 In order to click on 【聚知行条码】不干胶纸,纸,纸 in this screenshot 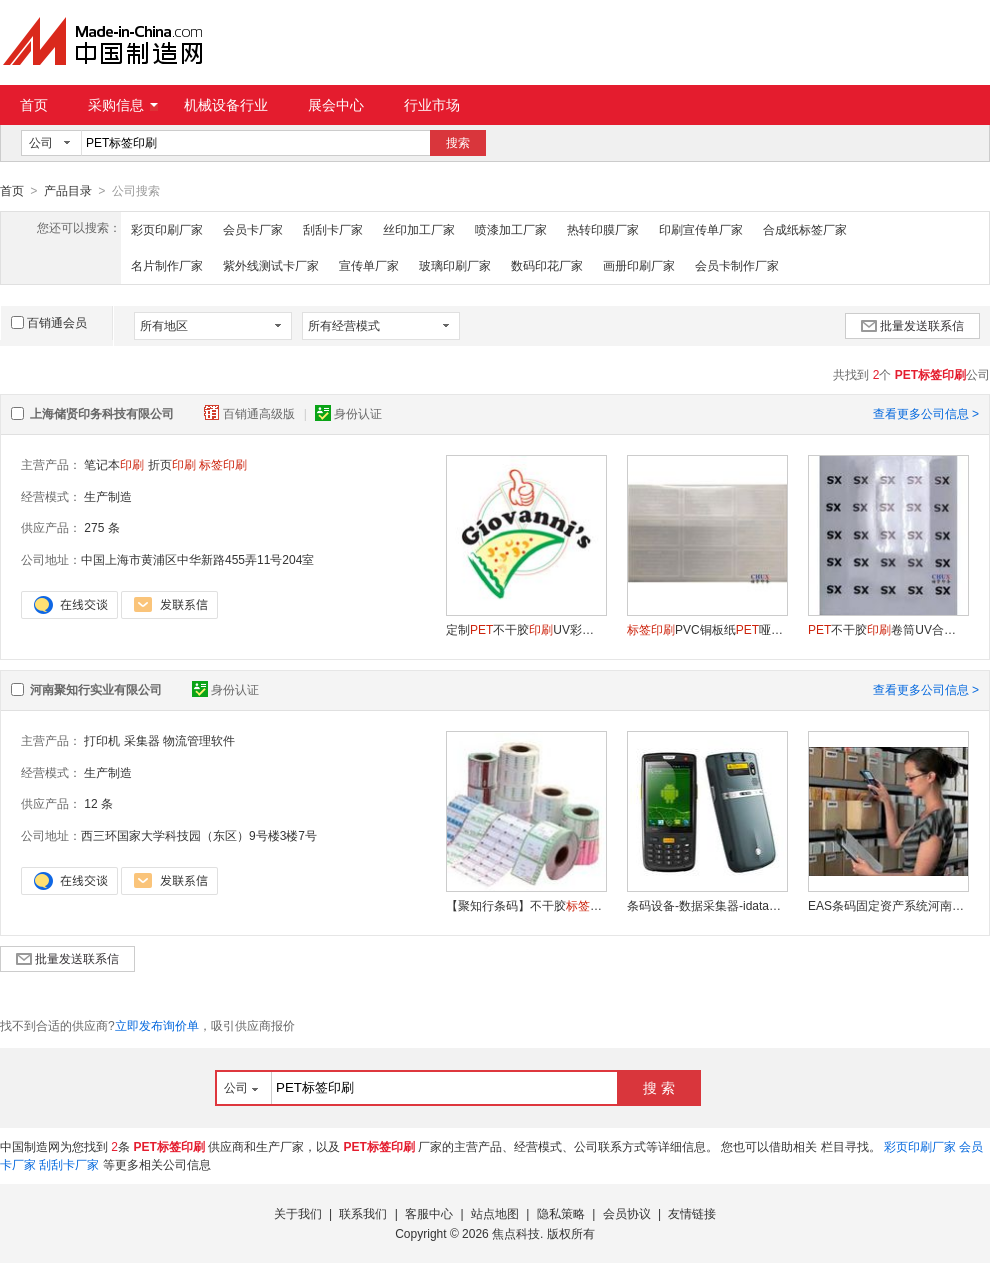, I will do `click(526, 905)`.